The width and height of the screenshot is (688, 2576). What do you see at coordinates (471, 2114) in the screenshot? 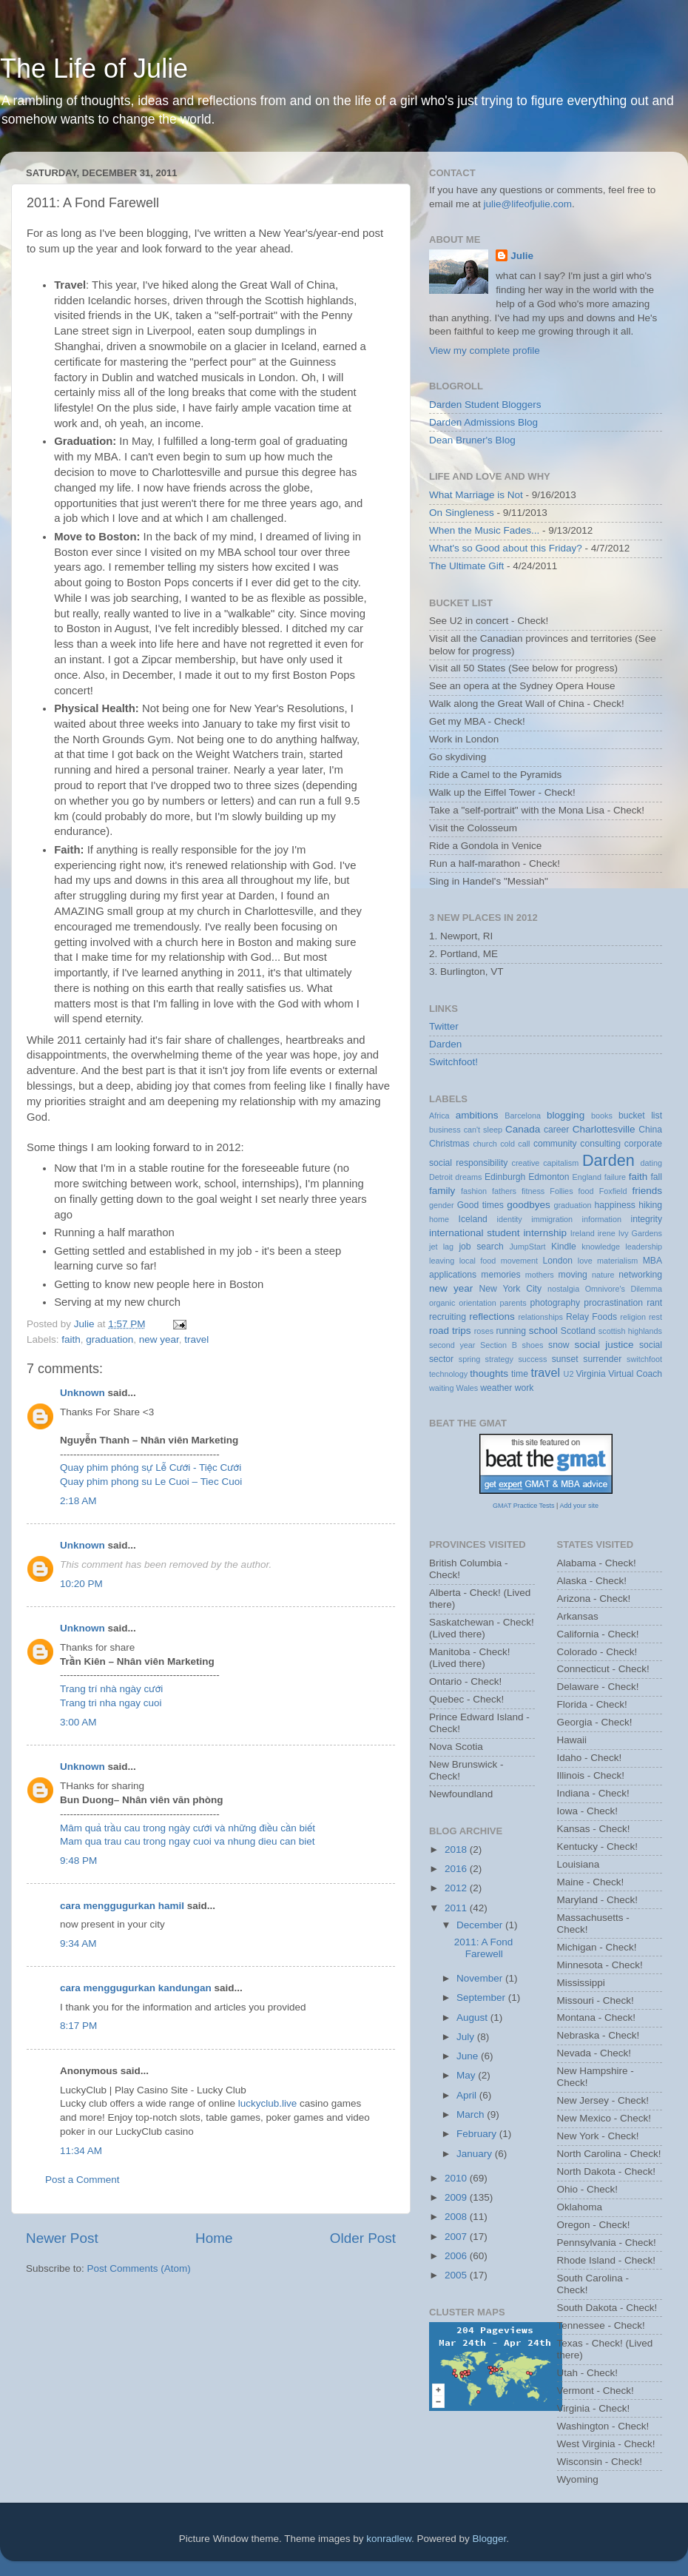
I see `March` at bounding box center [471, 2114].